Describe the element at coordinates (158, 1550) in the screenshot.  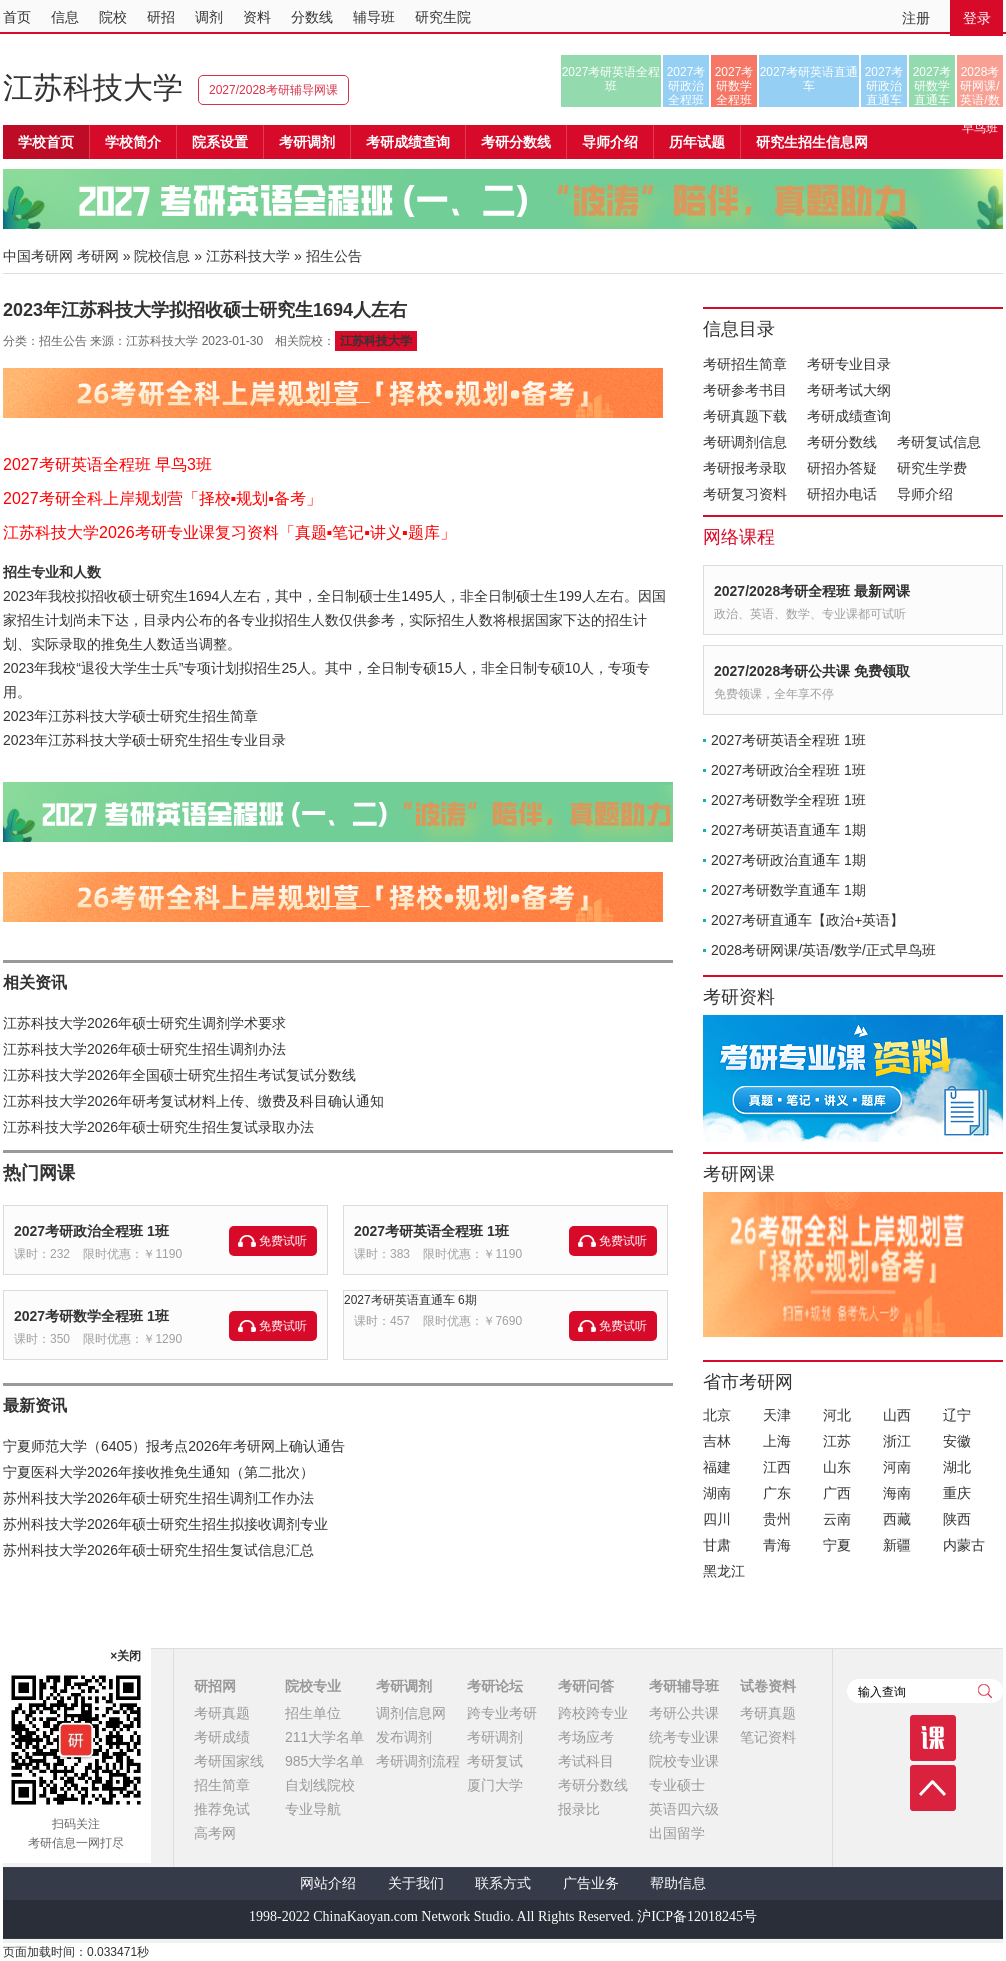
I see `苏州科技大学2026年硕士研究生招生复试信息汇总` at that location.